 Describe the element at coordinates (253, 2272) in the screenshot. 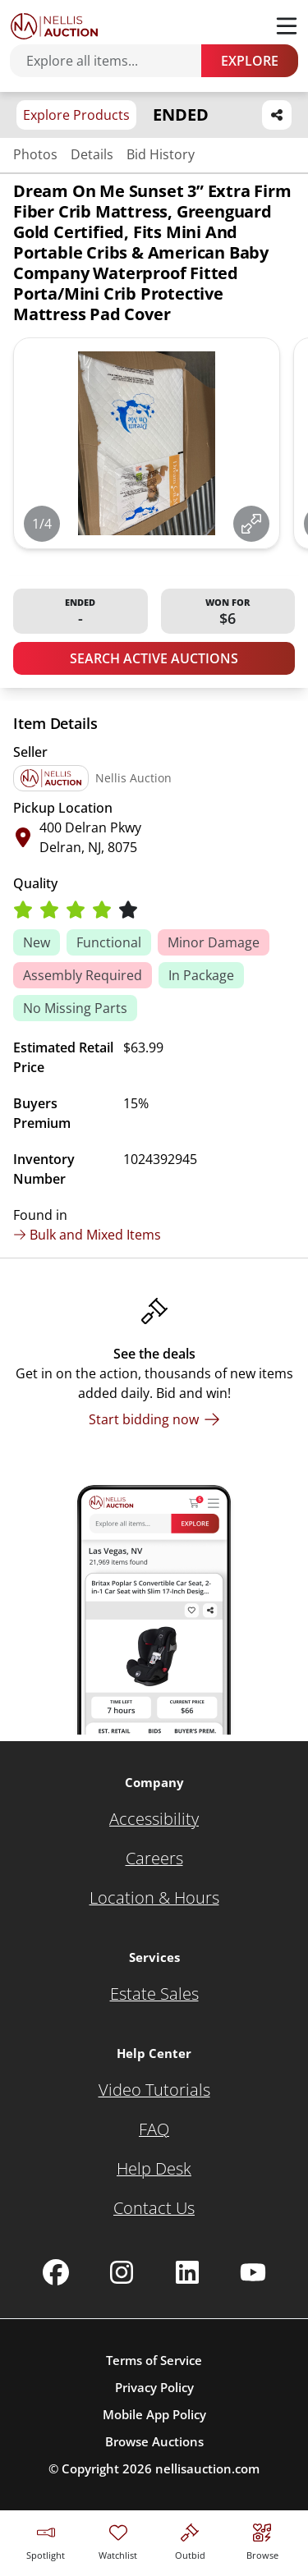

I see `[Nellis Auction Youtube page]` at that location.